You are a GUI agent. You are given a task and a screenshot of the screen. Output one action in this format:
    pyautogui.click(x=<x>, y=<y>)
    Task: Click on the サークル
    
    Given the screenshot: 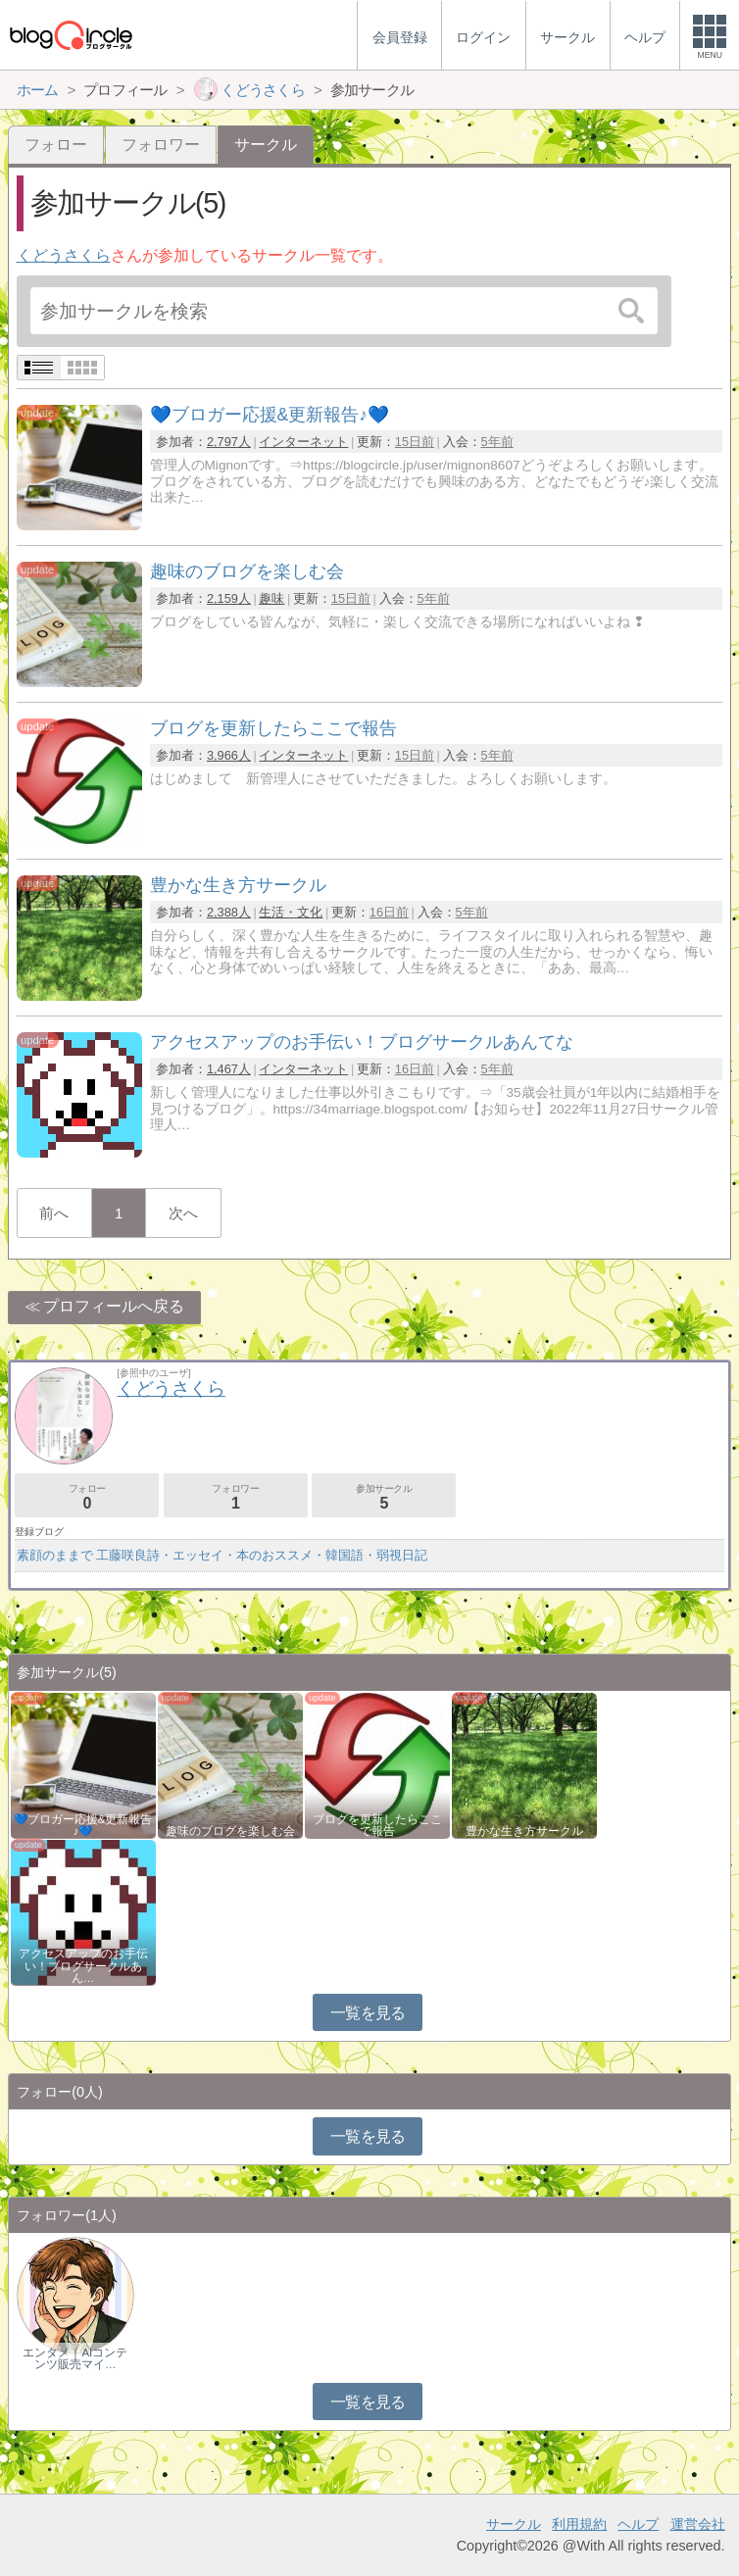 What is the action you would take?
    pyautogui.click(x=513, y=2524)
    